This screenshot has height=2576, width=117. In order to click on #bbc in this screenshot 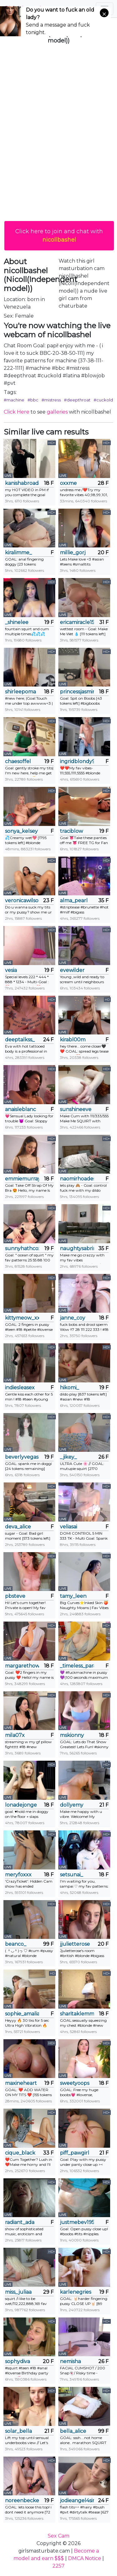, I will do `click(32, 399)`.